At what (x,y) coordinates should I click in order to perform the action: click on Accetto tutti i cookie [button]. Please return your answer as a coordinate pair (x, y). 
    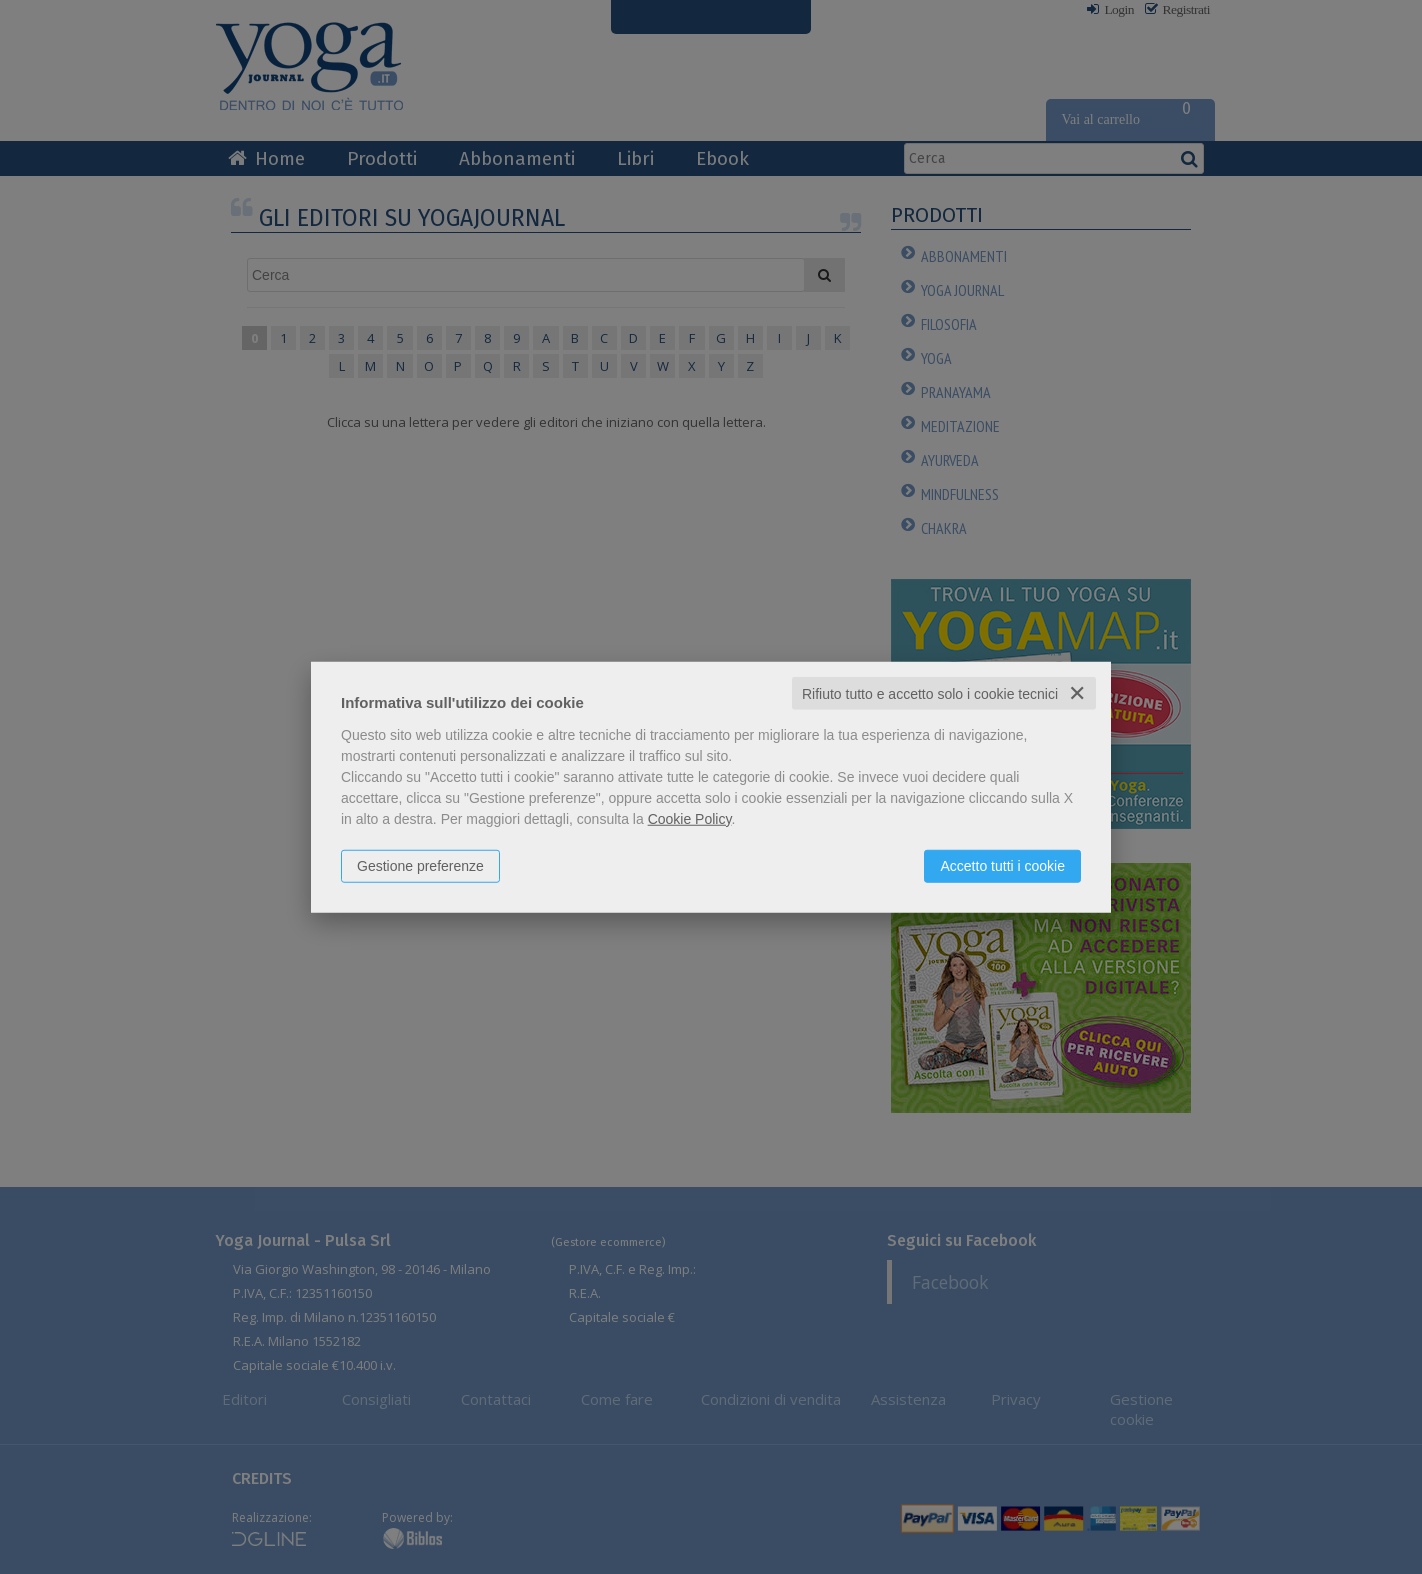
    Looking at the image, I should click on (1002, 865).